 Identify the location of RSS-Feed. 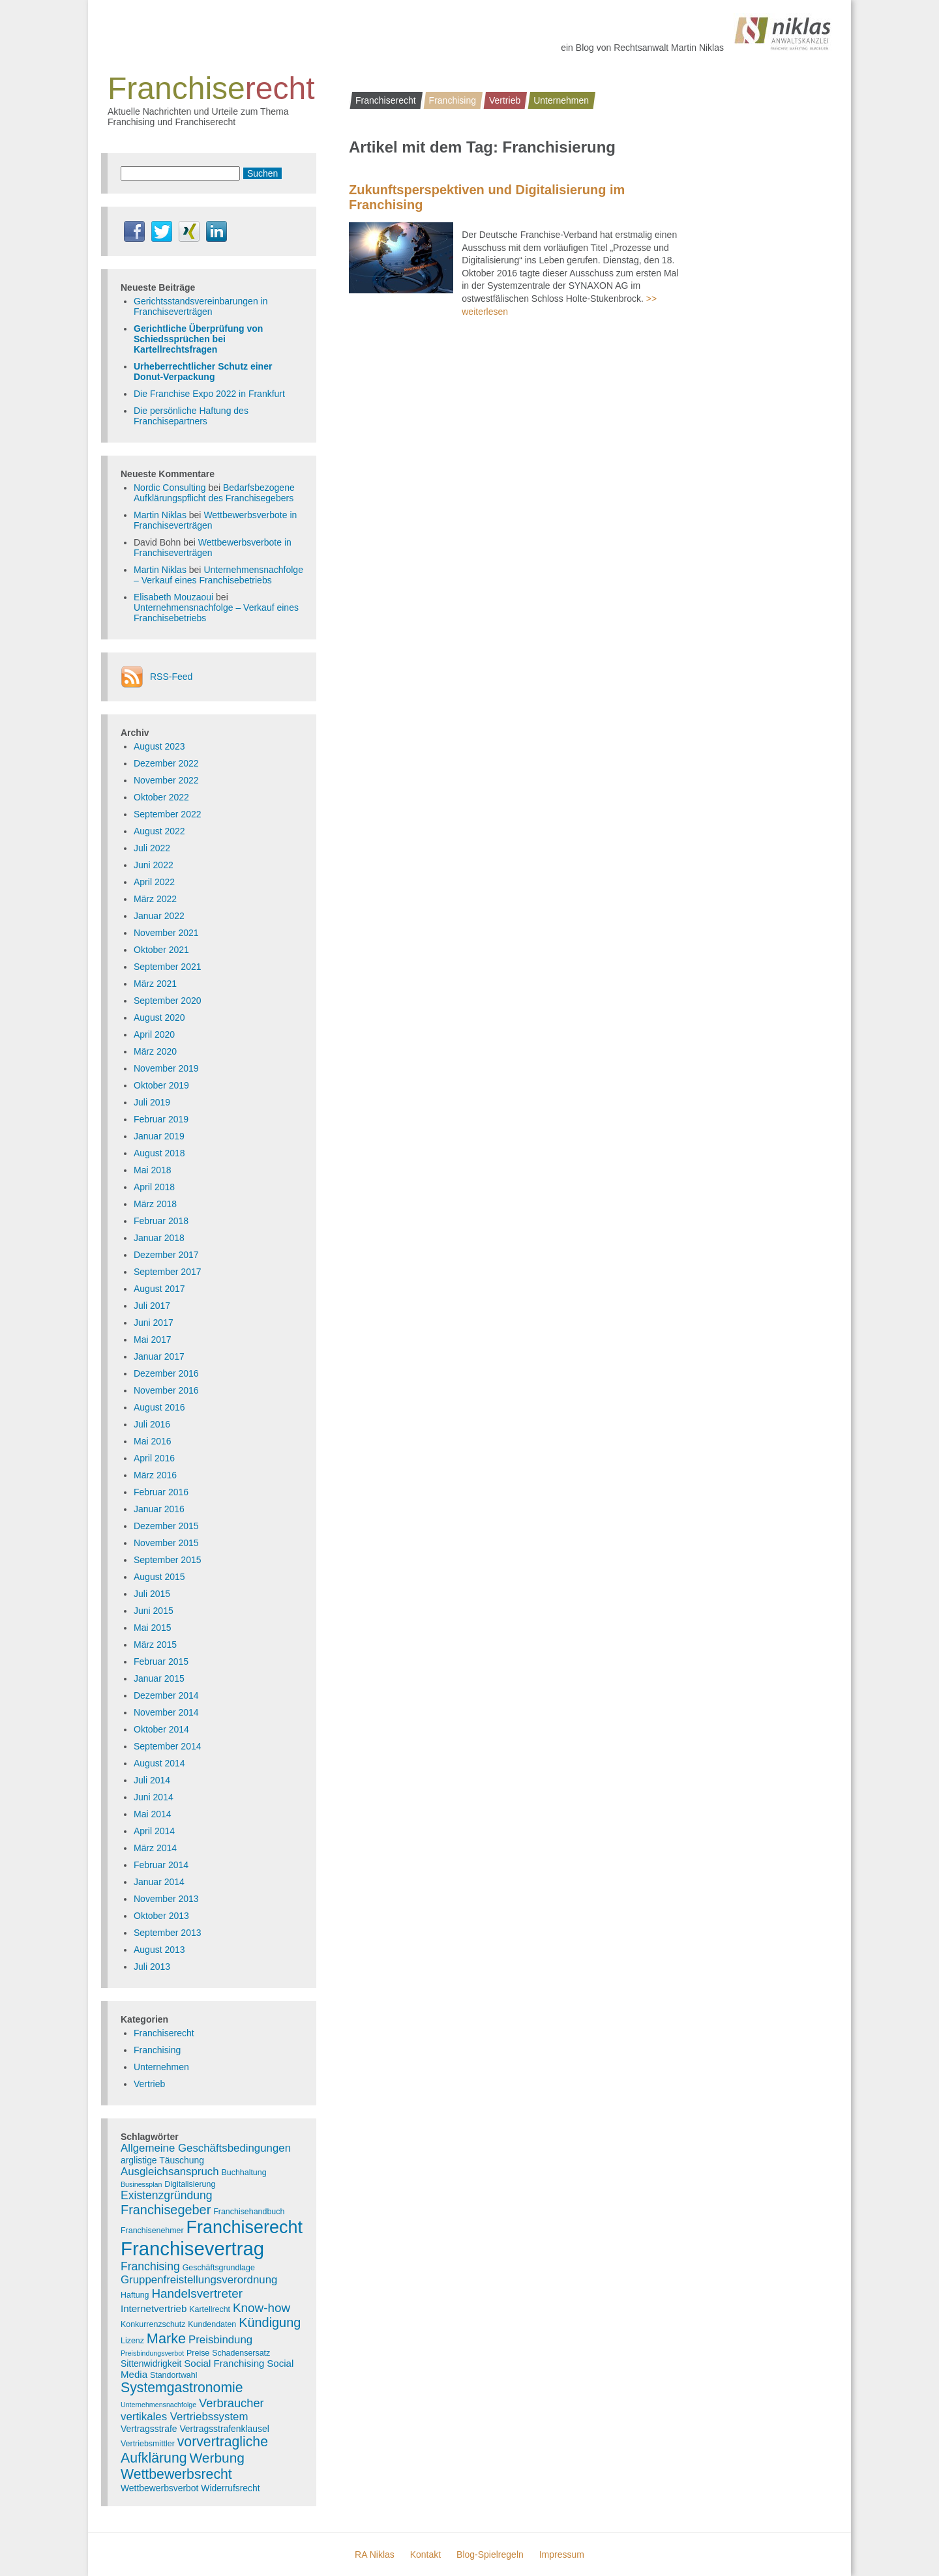
(171, 676).